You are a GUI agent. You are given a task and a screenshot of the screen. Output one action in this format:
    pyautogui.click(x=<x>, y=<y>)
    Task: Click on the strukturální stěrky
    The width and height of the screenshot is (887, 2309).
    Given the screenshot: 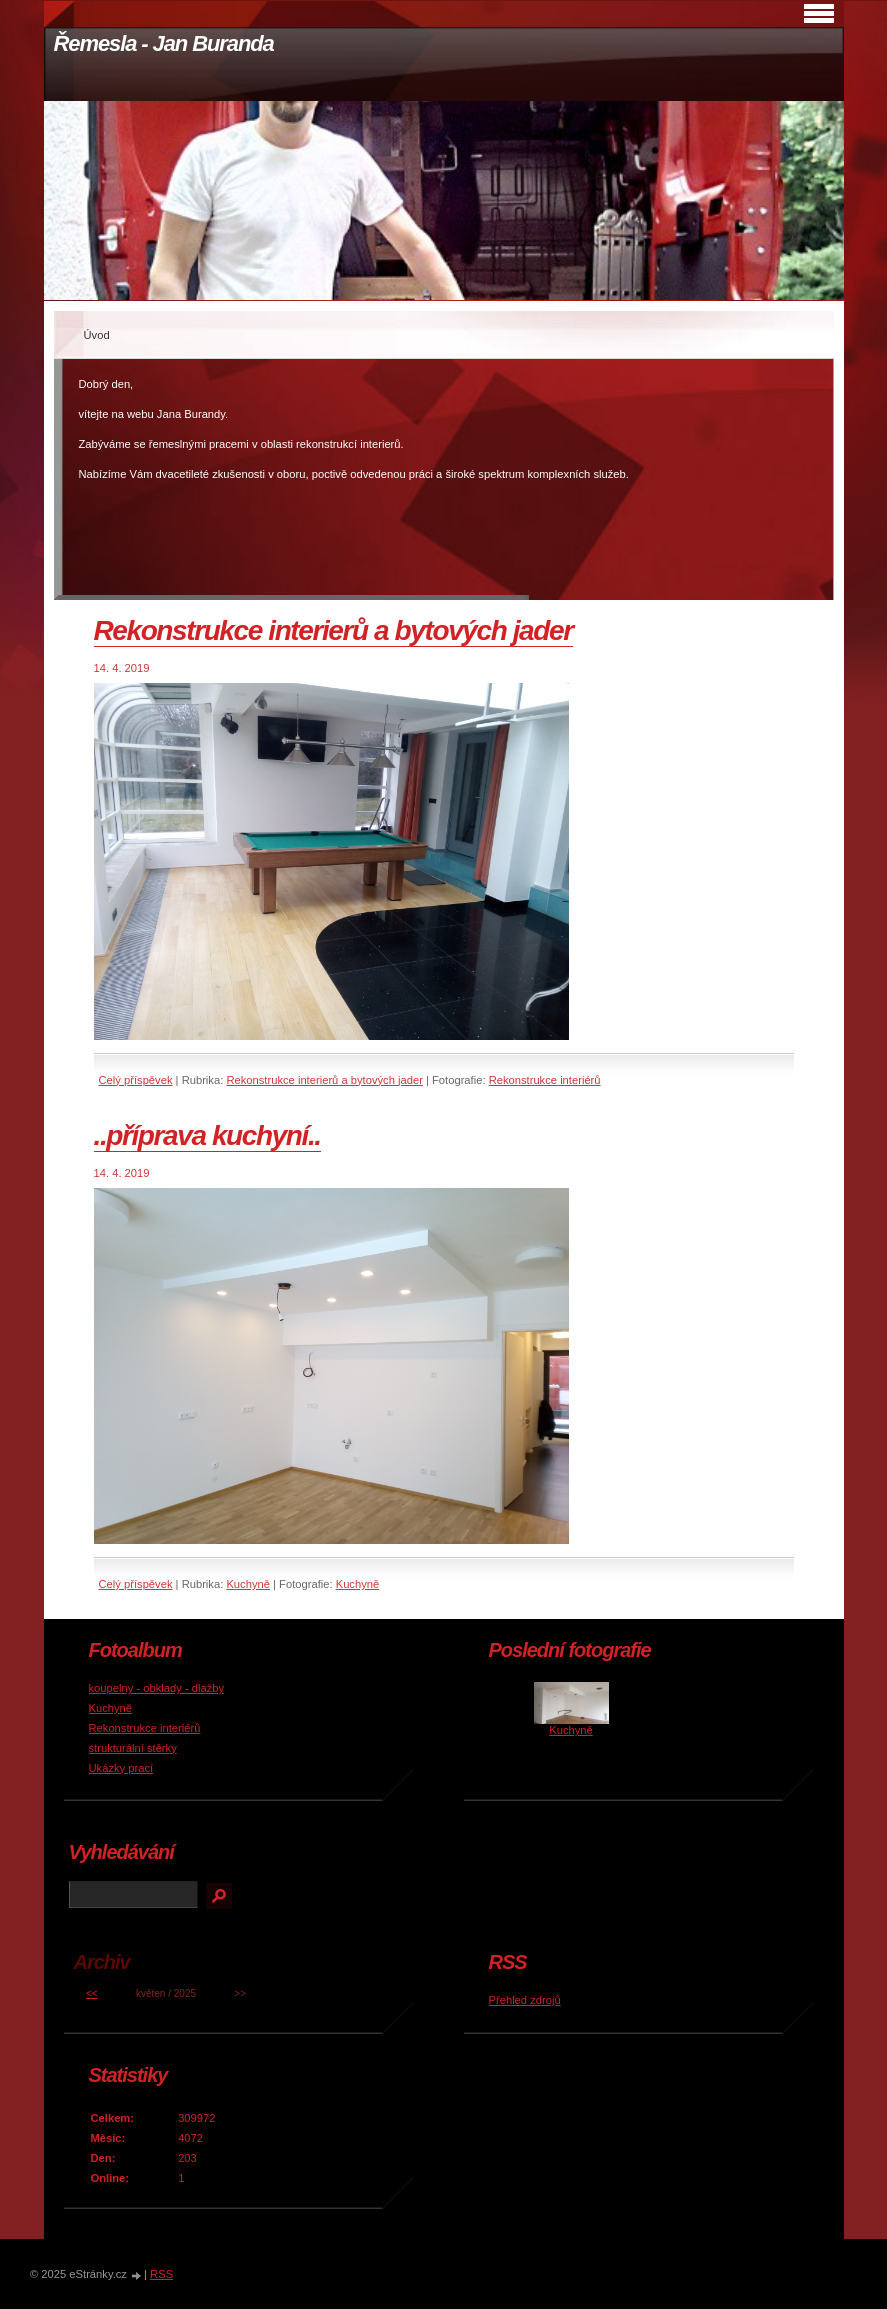 What is the action you would take?
    pyautogui.click(x=133, y=1748)
    